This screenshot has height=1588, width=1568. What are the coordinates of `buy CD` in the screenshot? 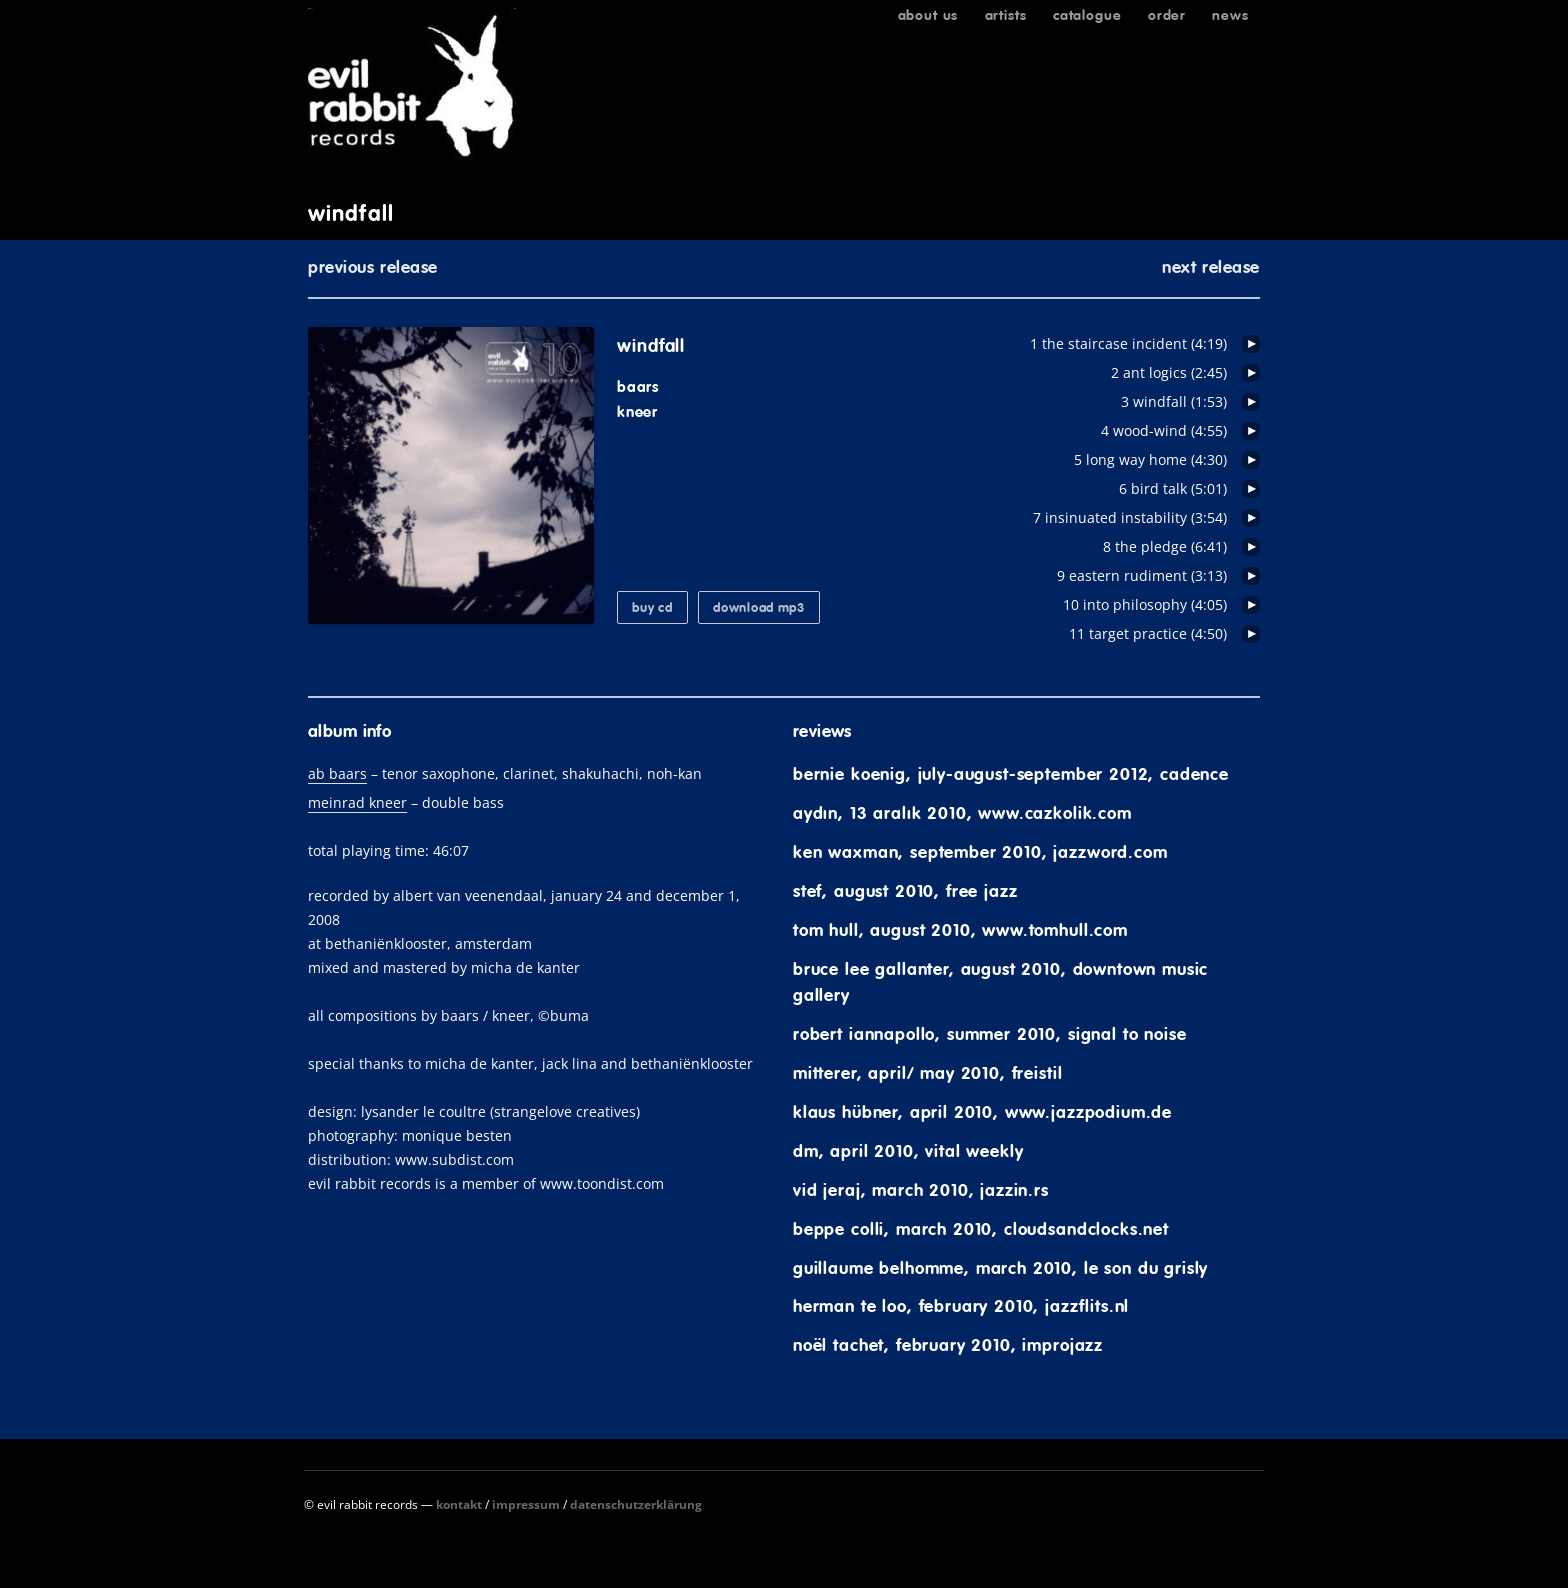 It's located at (652, 607).